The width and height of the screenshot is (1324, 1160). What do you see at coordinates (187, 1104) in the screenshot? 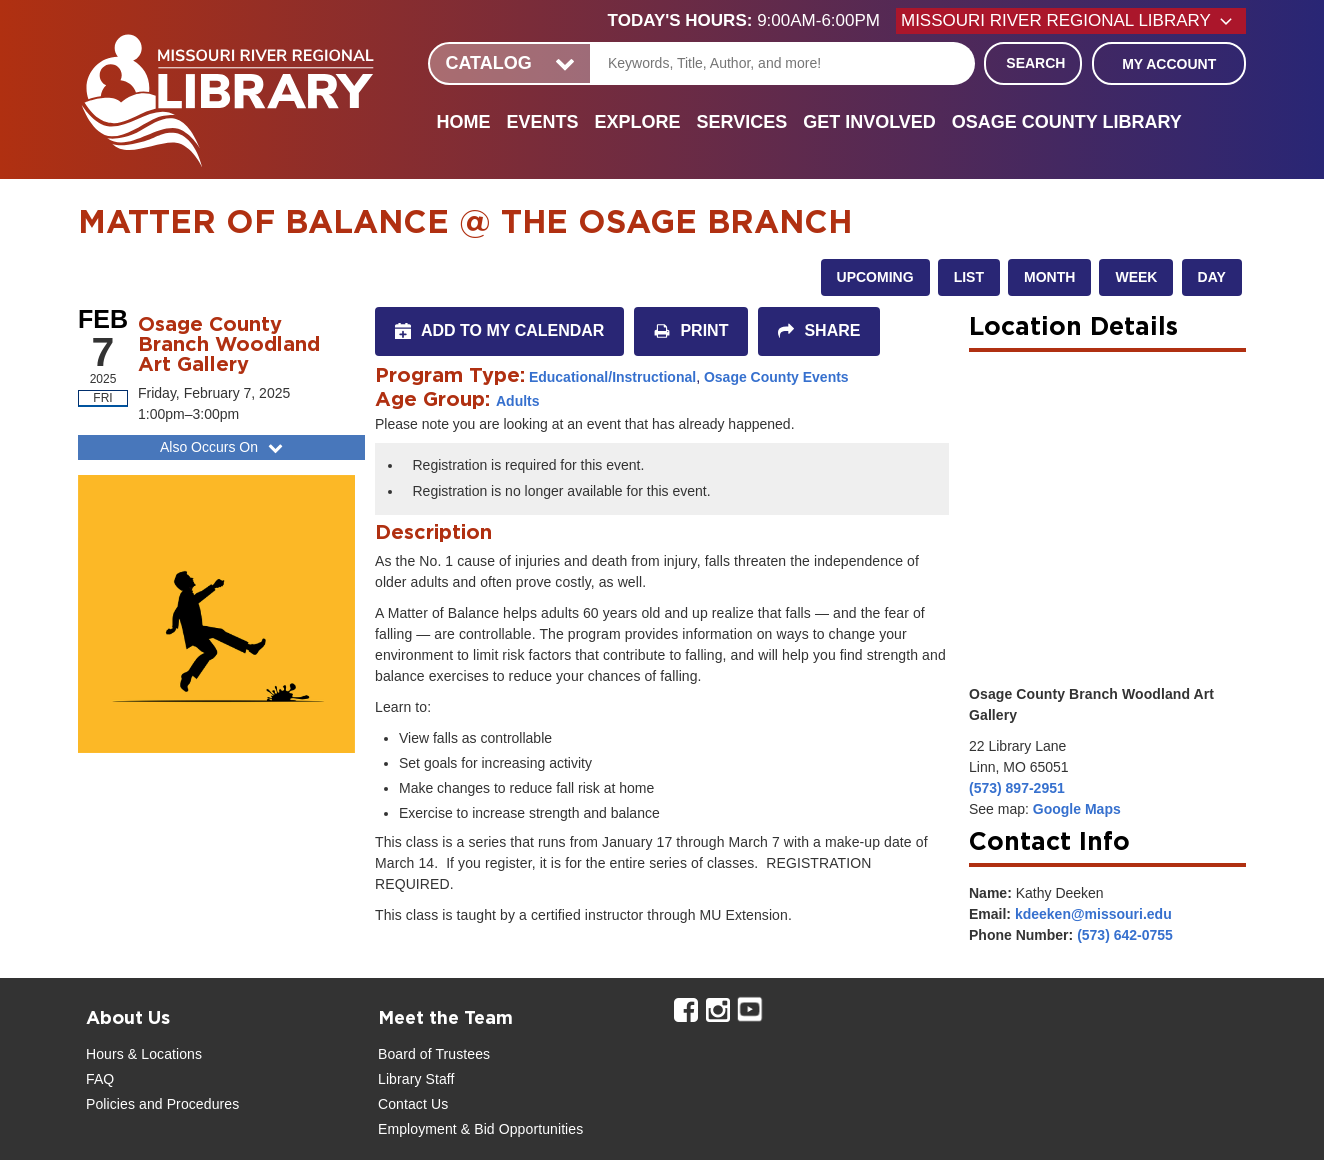
I see `and Procedures` at bounding box center [187, 1104].